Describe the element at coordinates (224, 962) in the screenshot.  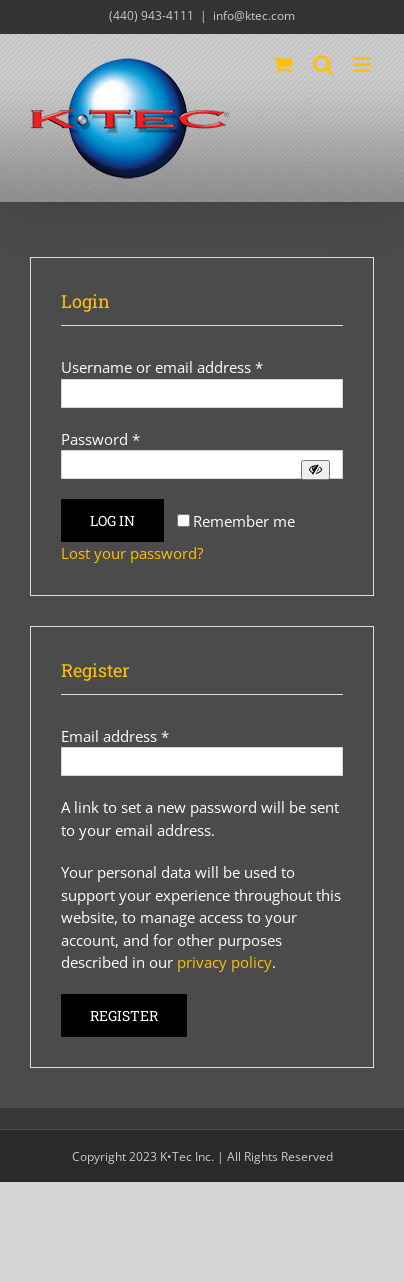
I see `privacy policy` at that location.